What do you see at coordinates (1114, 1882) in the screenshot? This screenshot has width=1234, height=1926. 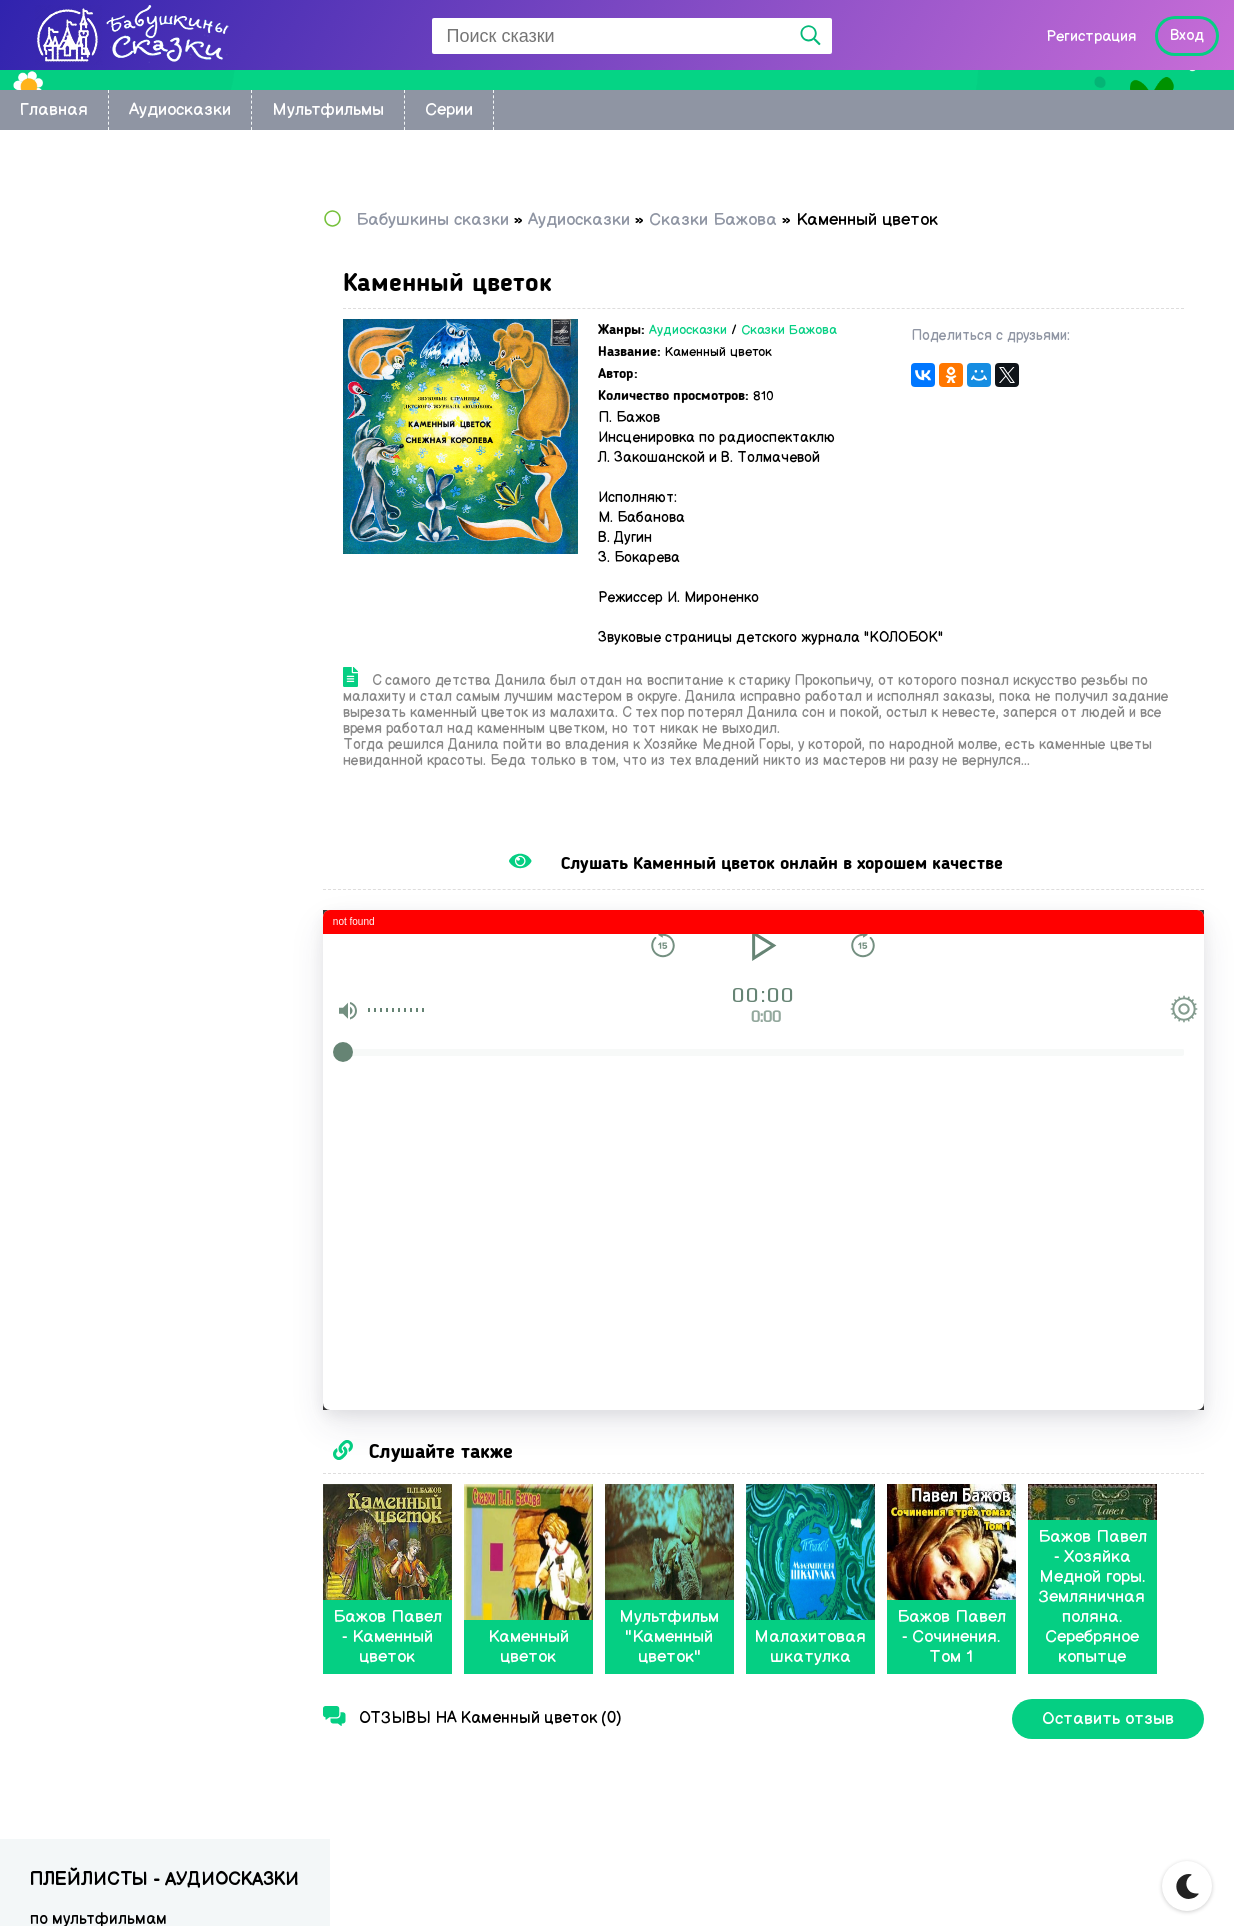 I see `Написать нам` at bounding box center [1114, 1882].